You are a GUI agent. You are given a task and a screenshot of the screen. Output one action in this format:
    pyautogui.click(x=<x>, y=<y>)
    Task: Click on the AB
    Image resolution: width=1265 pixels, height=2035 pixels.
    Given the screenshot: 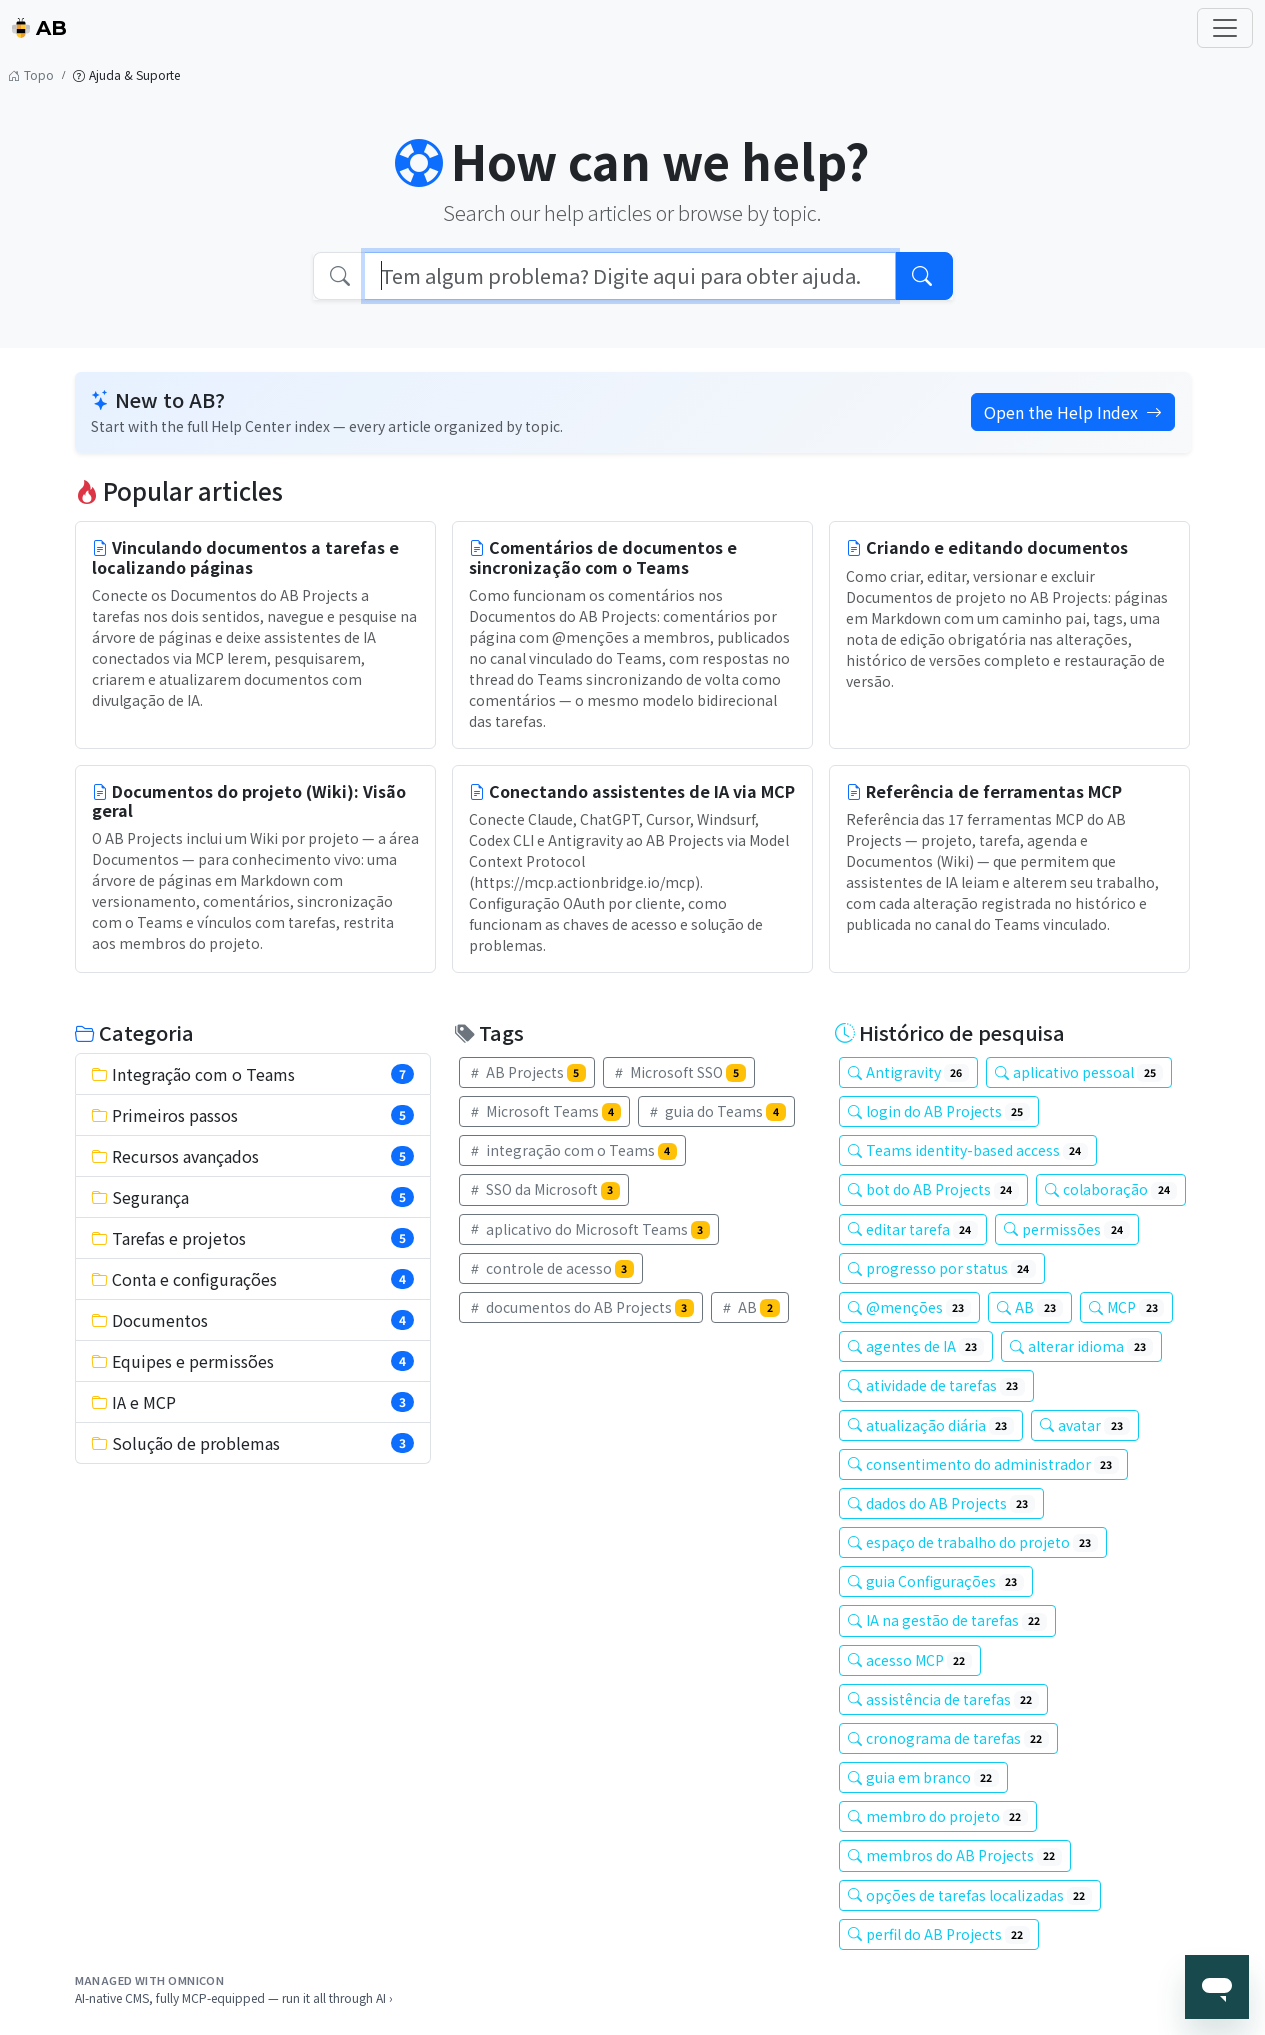 What is the action you would take?
    pyautogui.click(x=39, y=28)
    